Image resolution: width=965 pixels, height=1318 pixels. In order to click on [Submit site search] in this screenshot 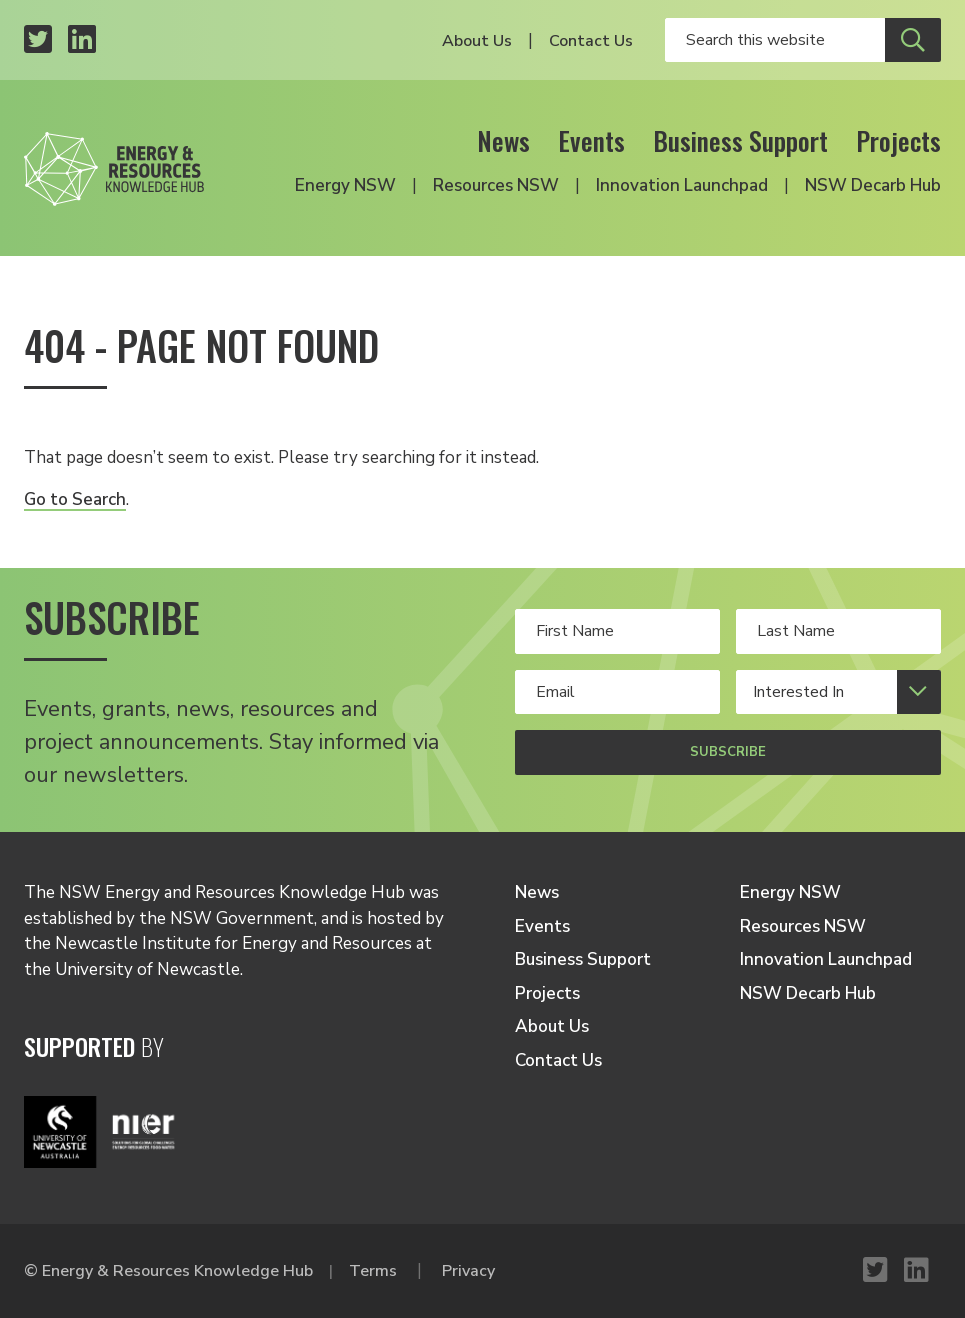, I will do `click(913, 40)`.